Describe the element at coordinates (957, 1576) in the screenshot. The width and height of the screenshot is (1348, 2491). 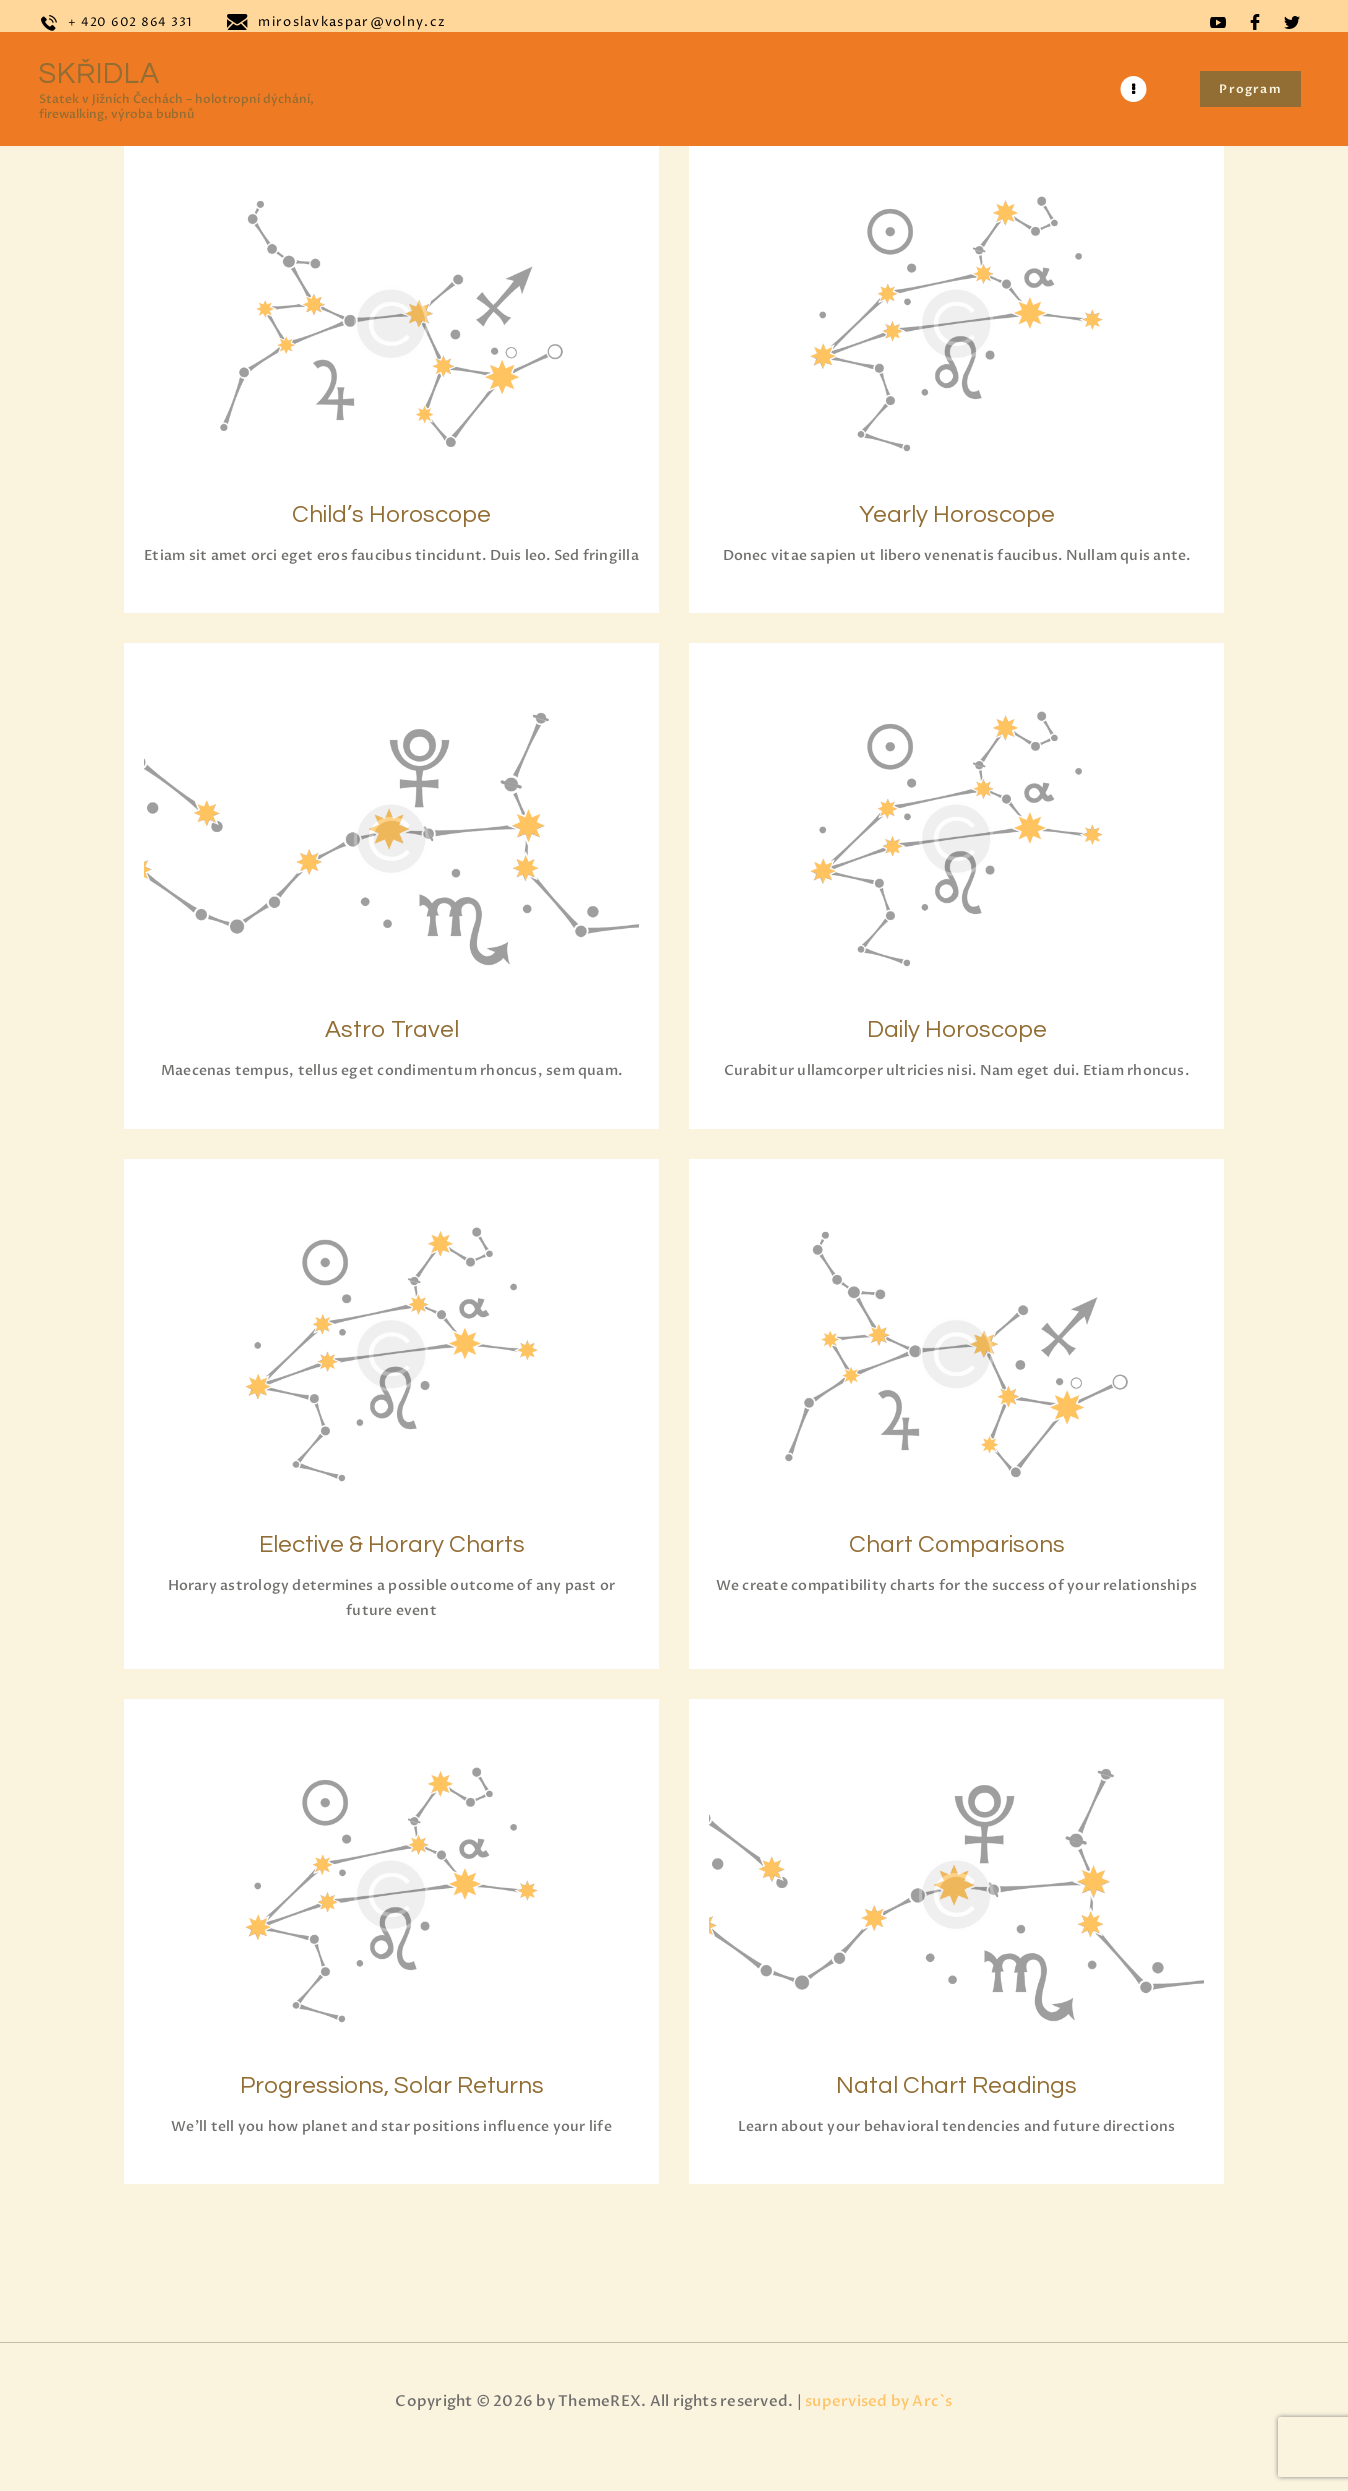
I see `Chart Comparisons` at that location.